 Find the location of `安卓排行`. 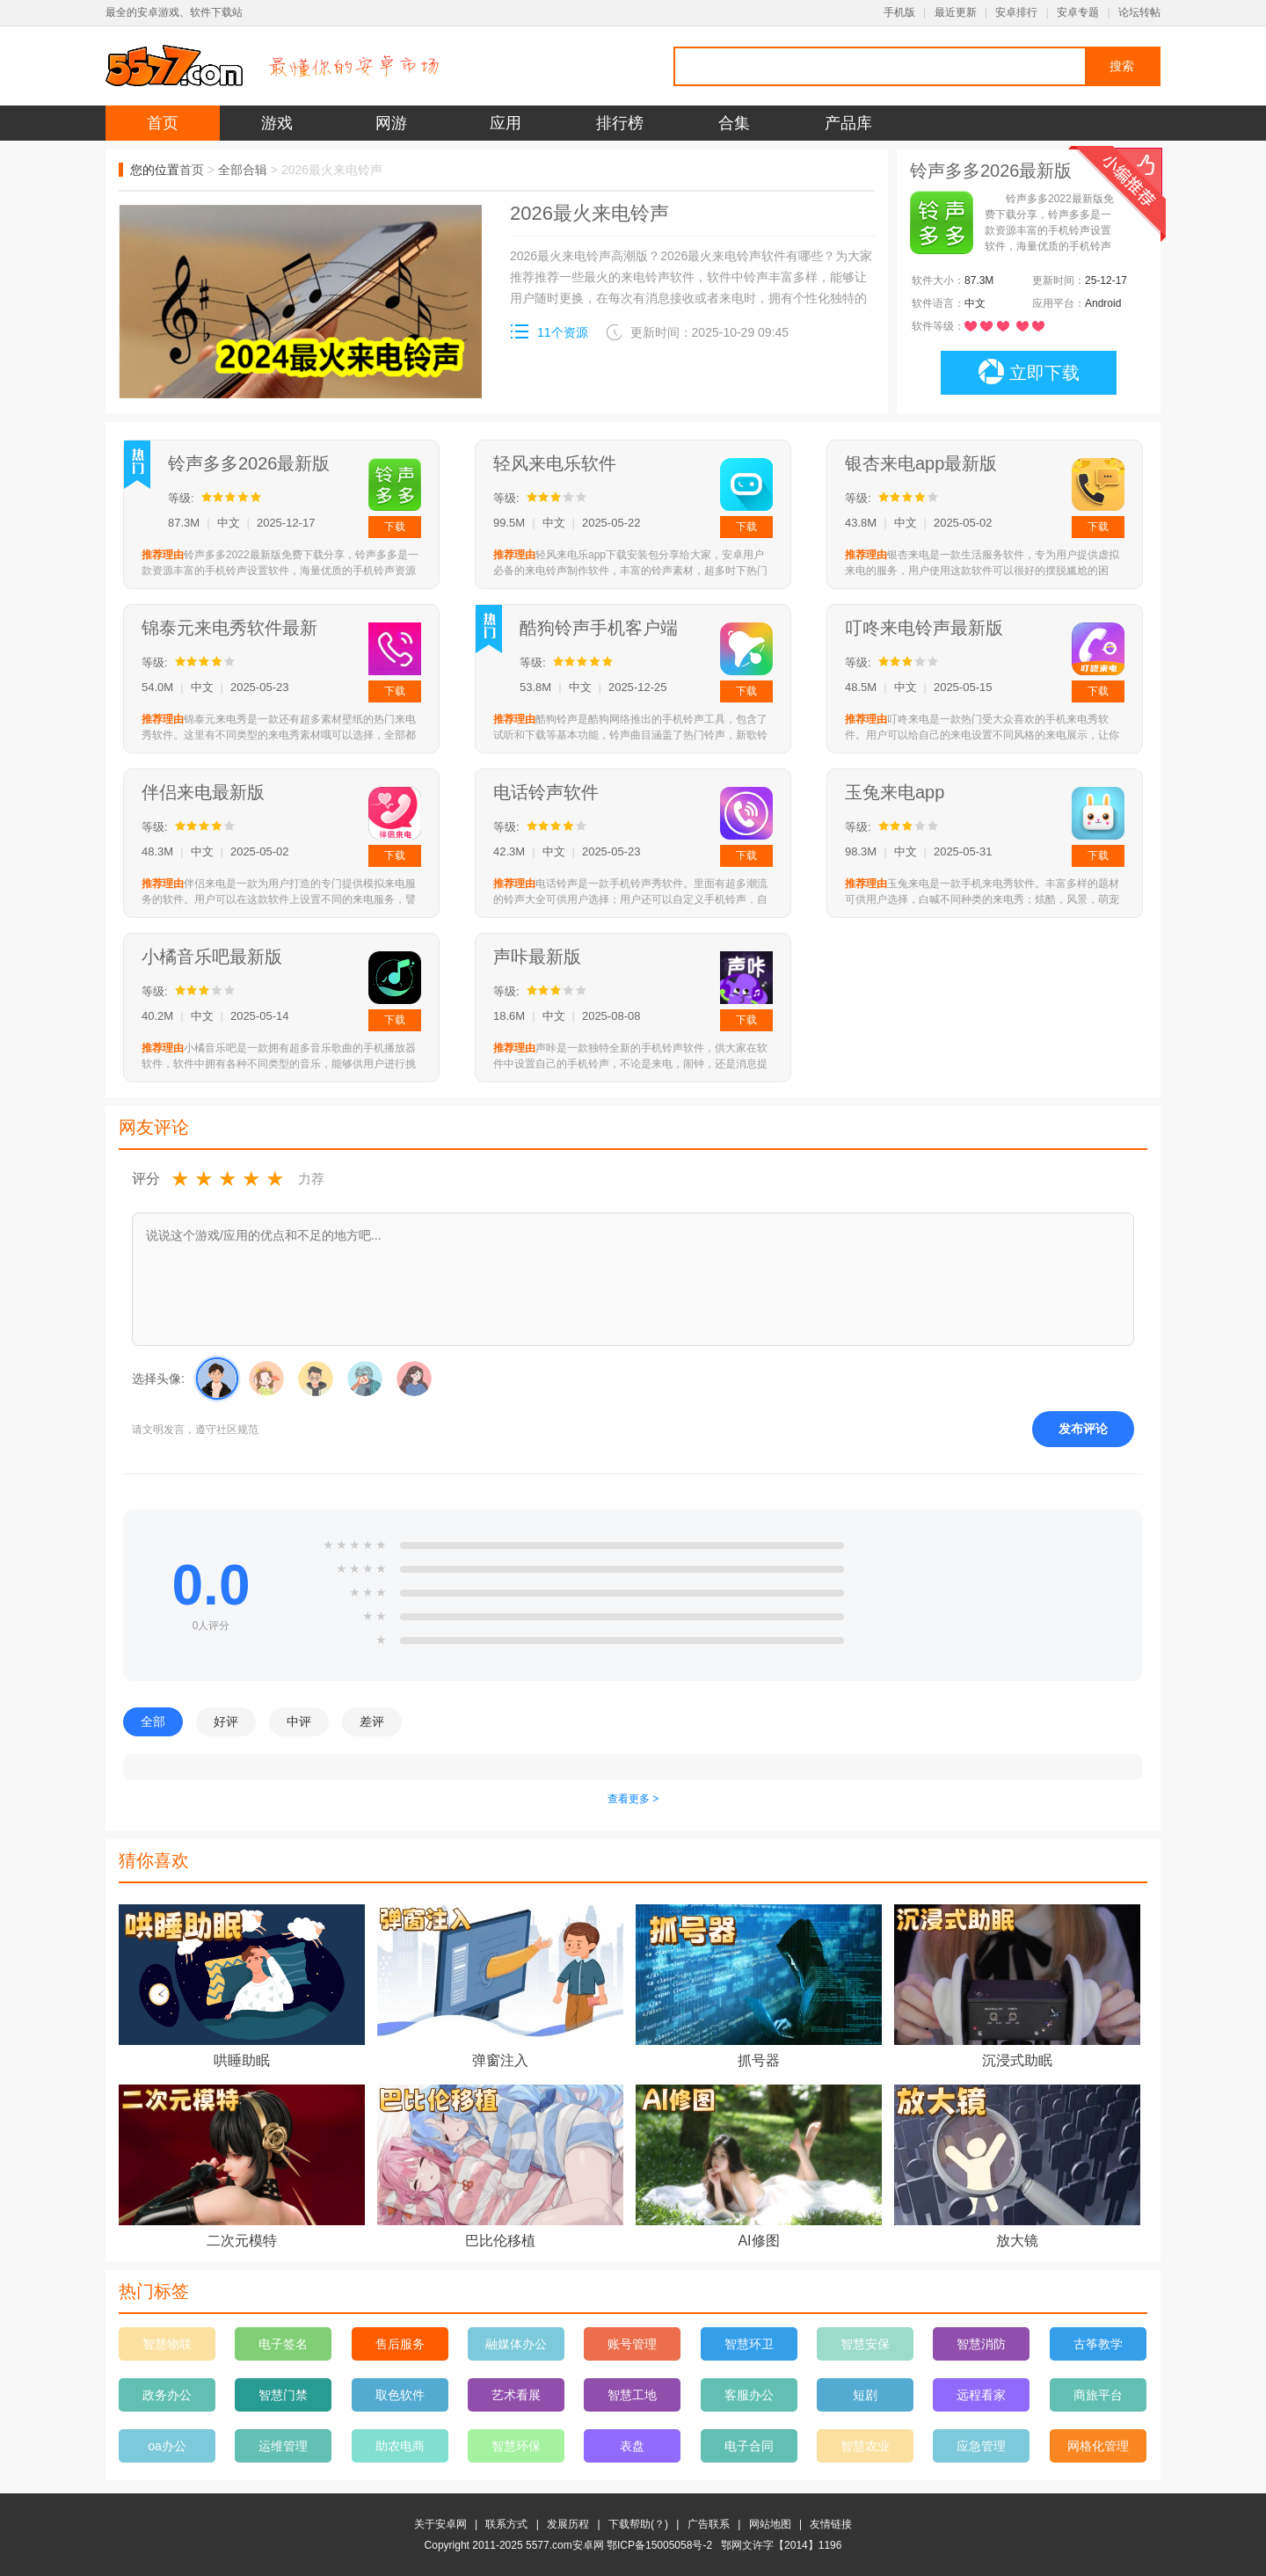

安卓排行 is located at coordinates (1016, 12).